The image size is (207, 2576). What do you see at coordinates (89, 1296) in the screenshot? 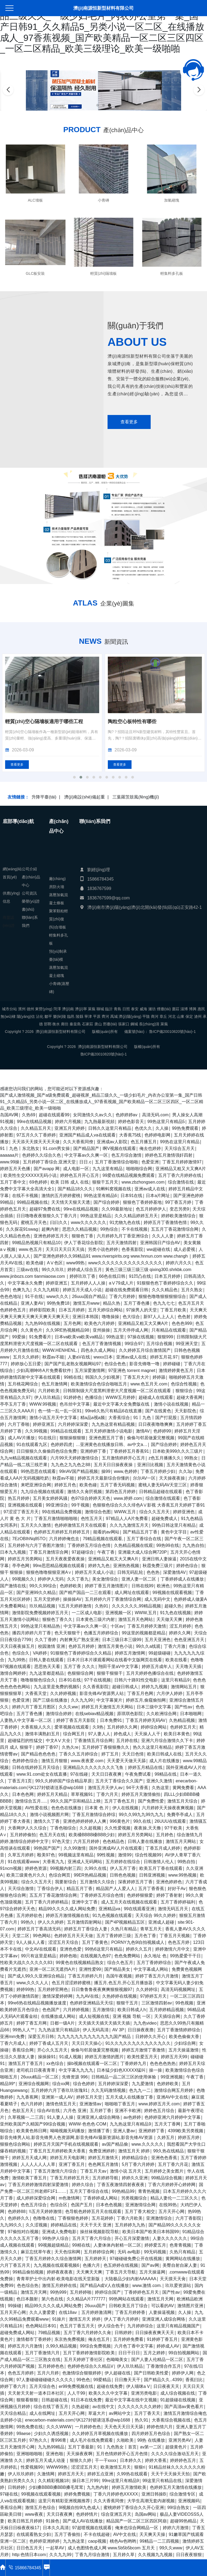
I see `26uuu国自产精品` at bounding box center [89, 1296].